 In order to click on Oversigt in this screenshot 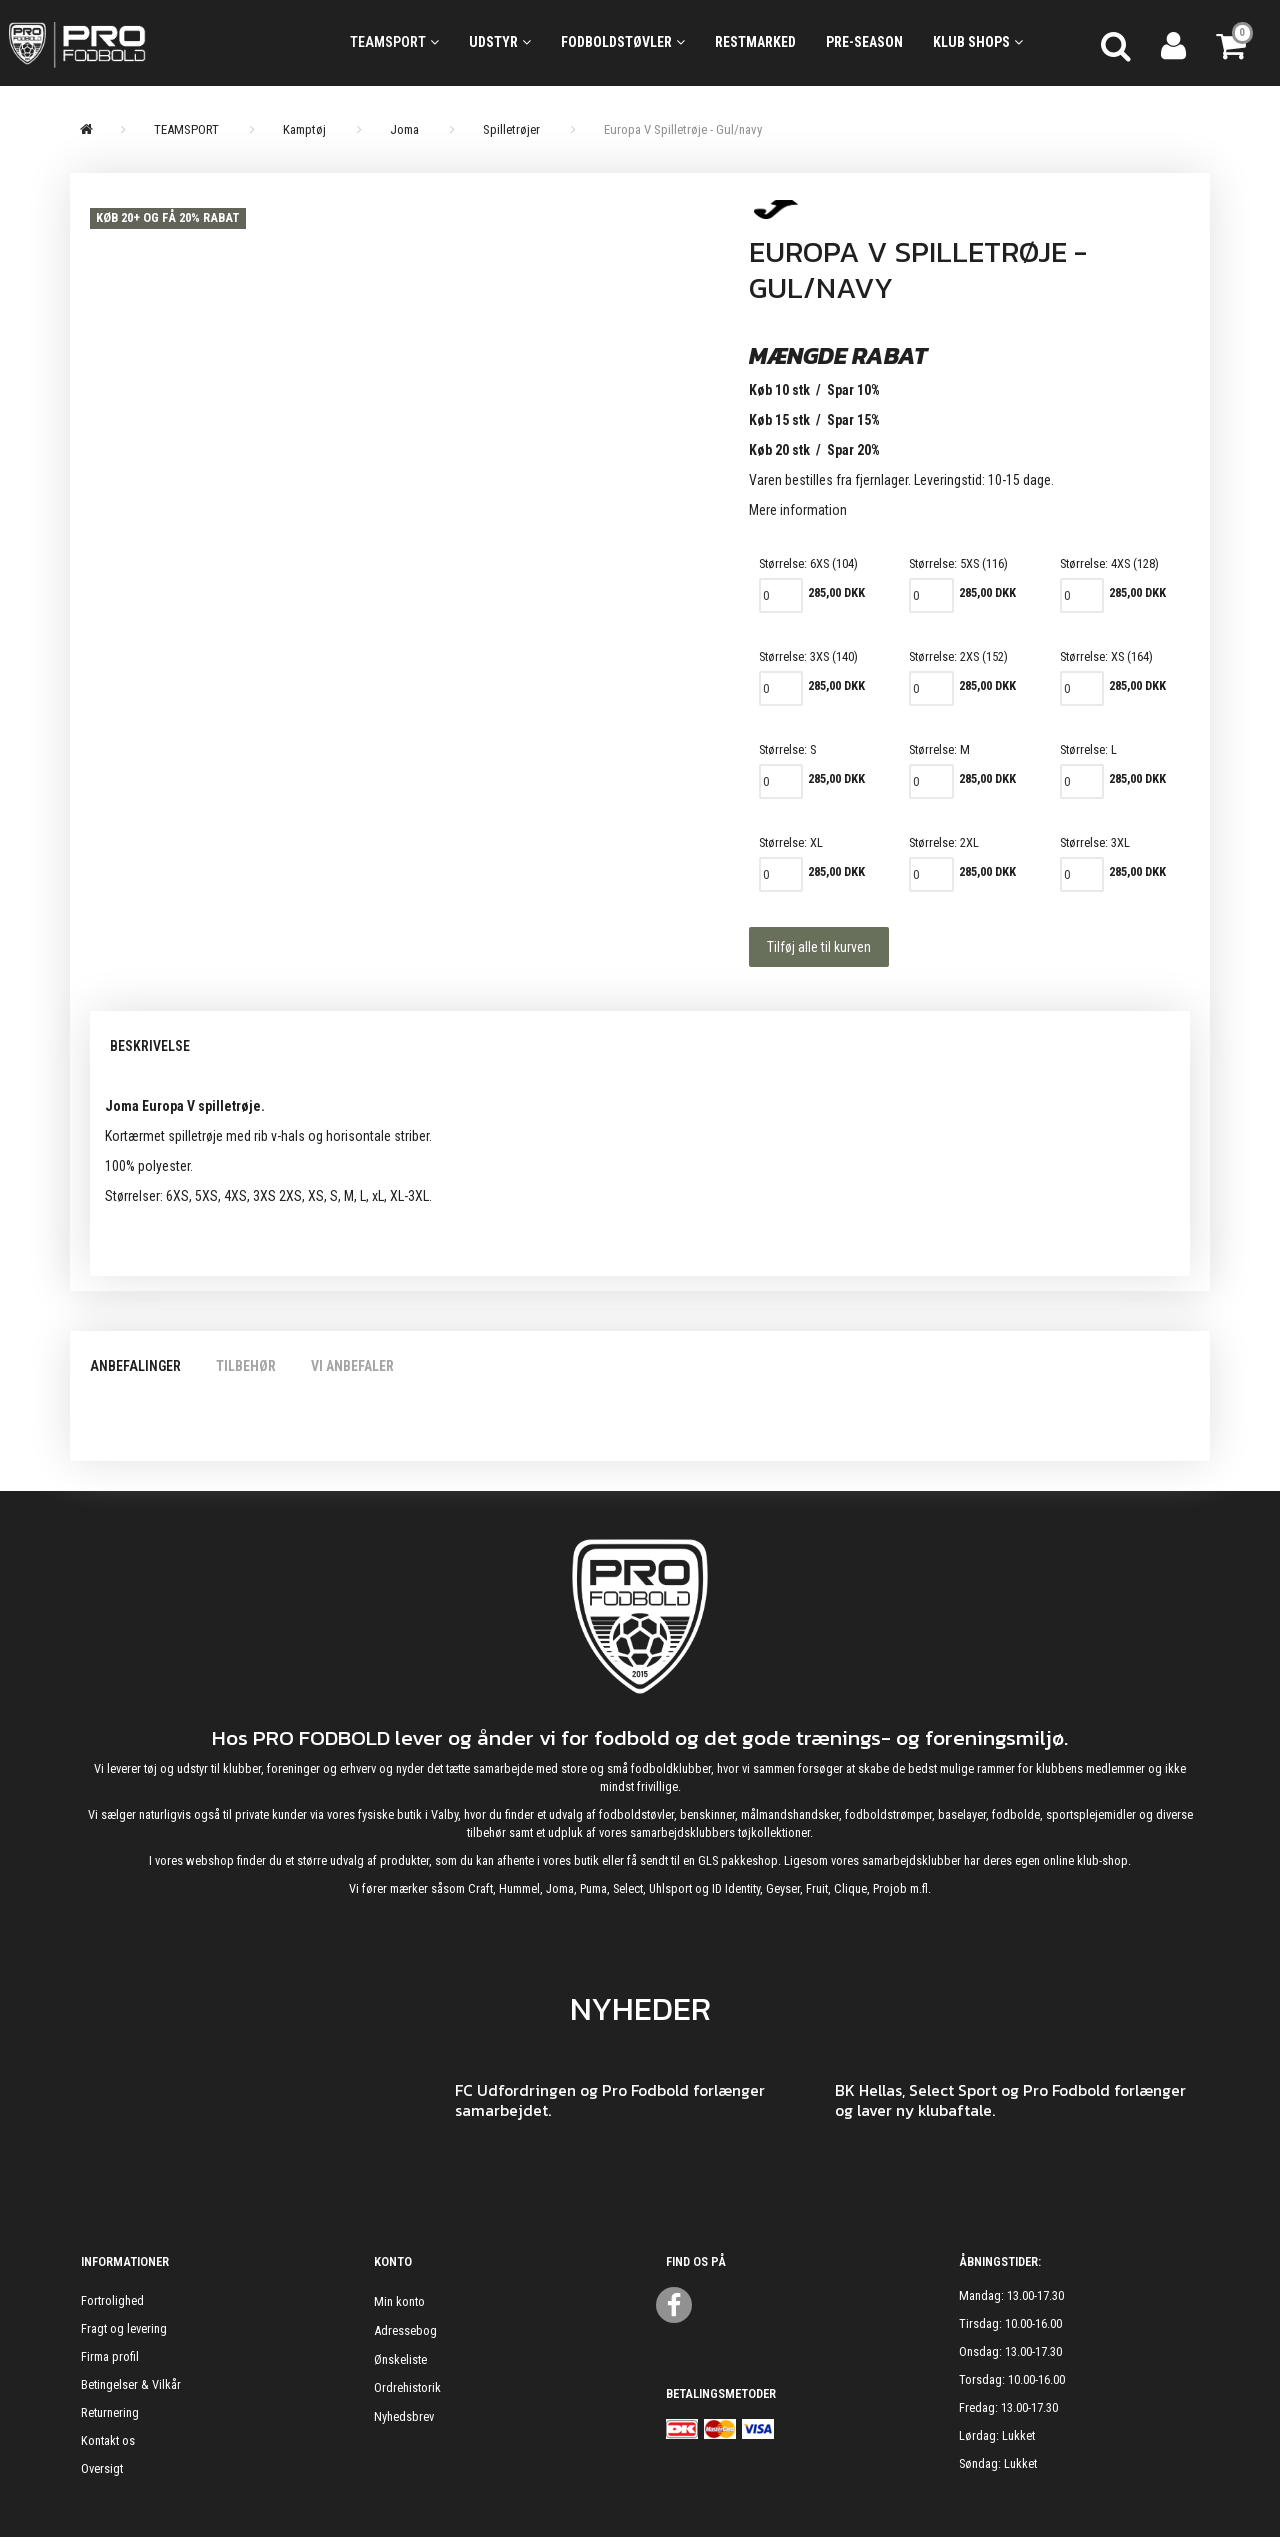, I will do `click(102, 2468)`.